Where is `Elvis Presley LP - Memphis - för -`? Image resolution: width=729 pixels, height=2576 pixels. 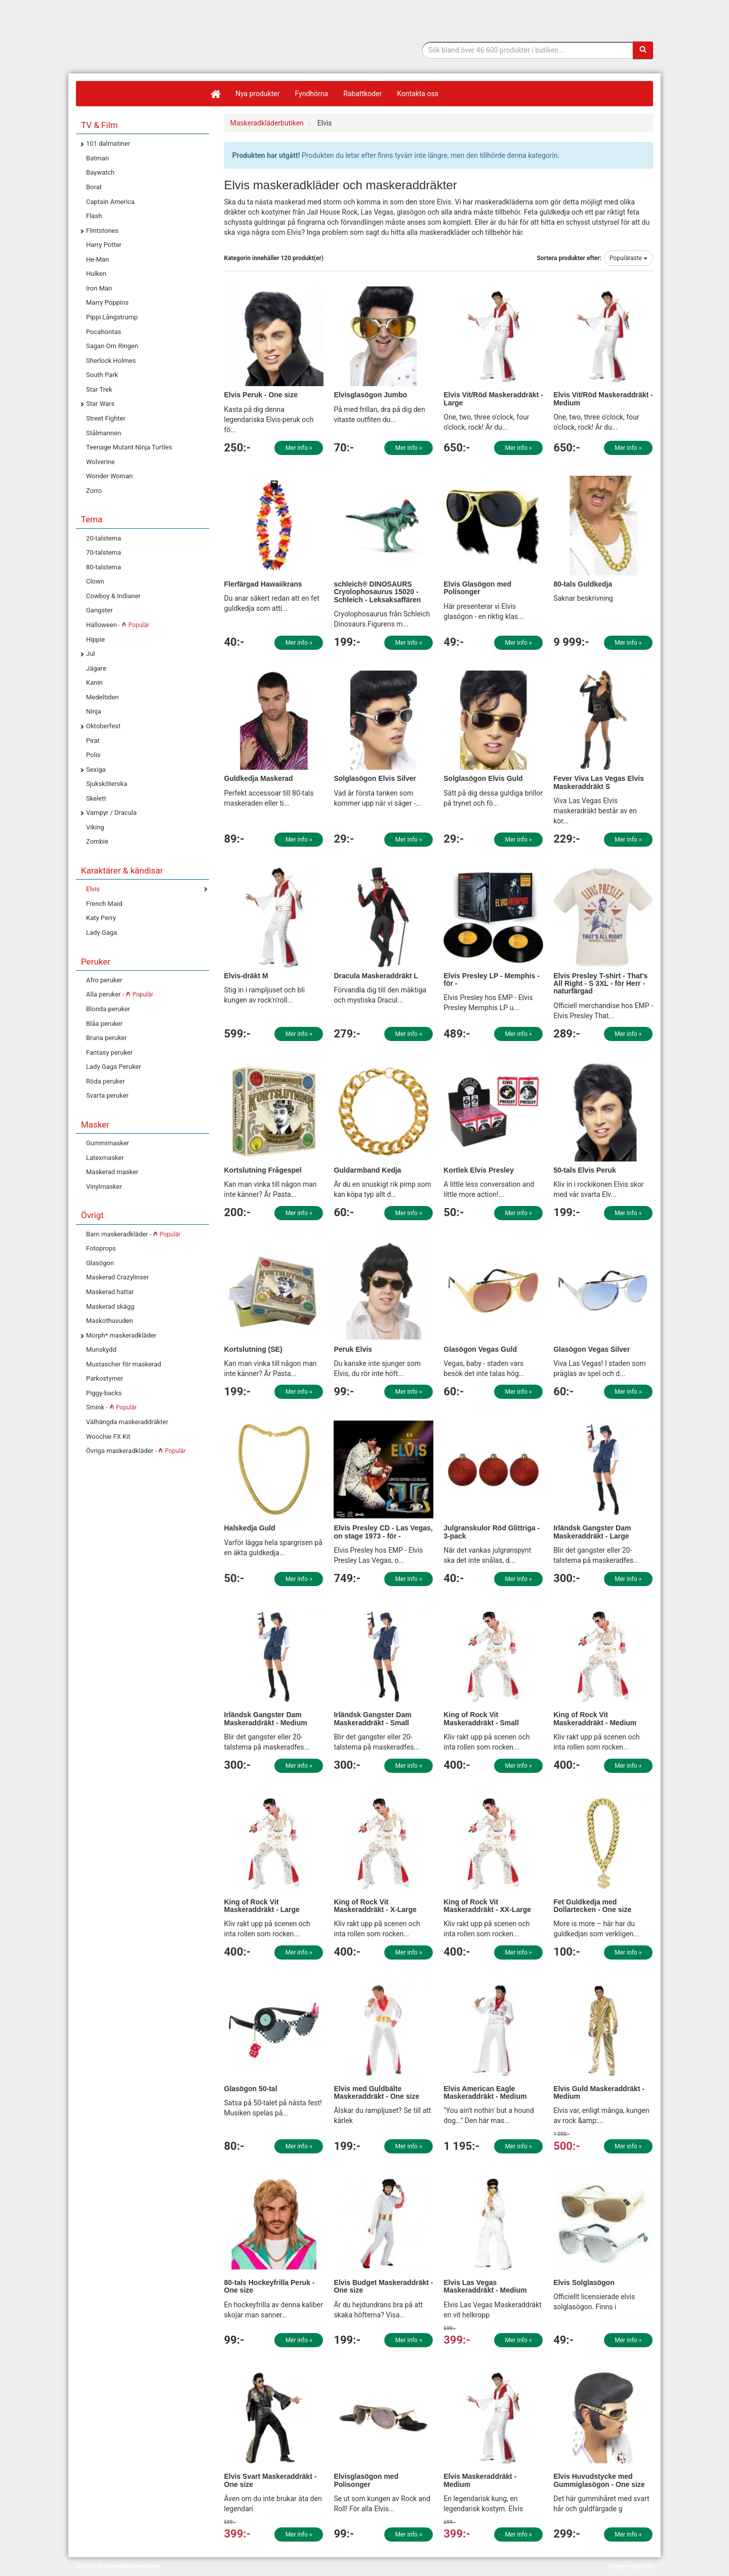
Elvis Presley LP - Memphis - för - is located at coordinates (491, 979).